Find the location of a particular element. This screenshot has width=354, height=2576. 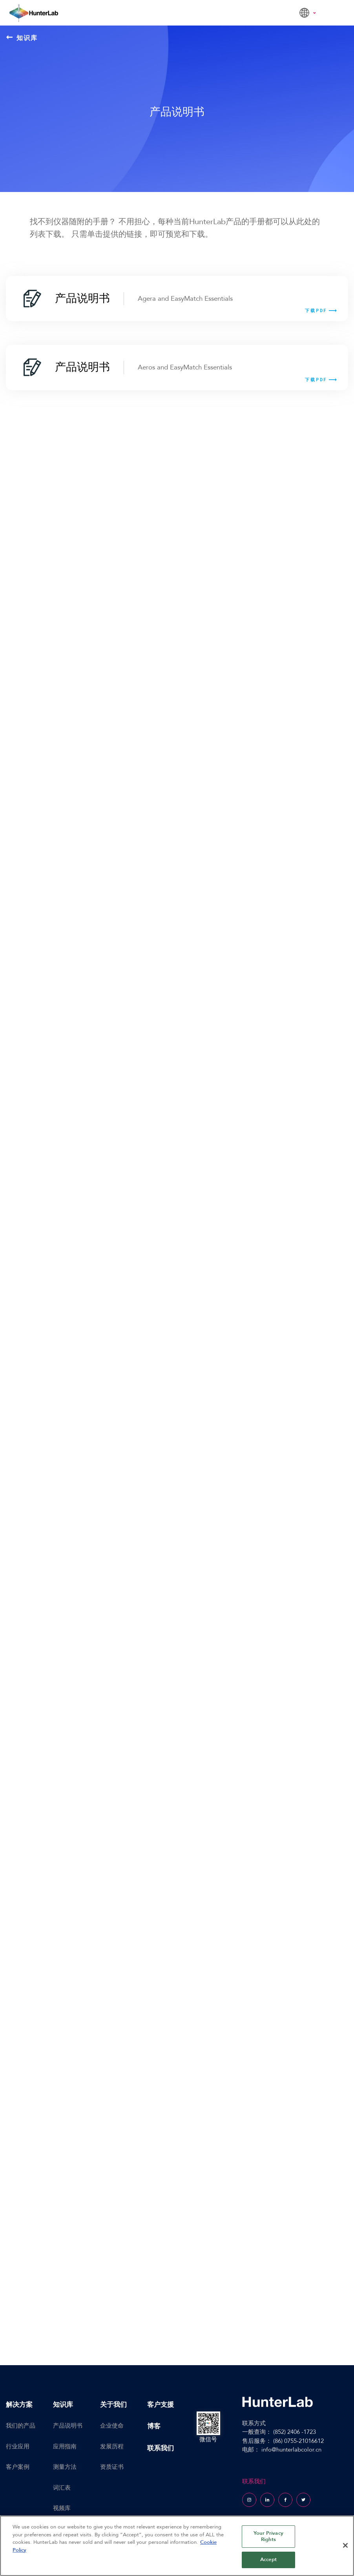

资质证书 is located at coordinates (112, 2467).